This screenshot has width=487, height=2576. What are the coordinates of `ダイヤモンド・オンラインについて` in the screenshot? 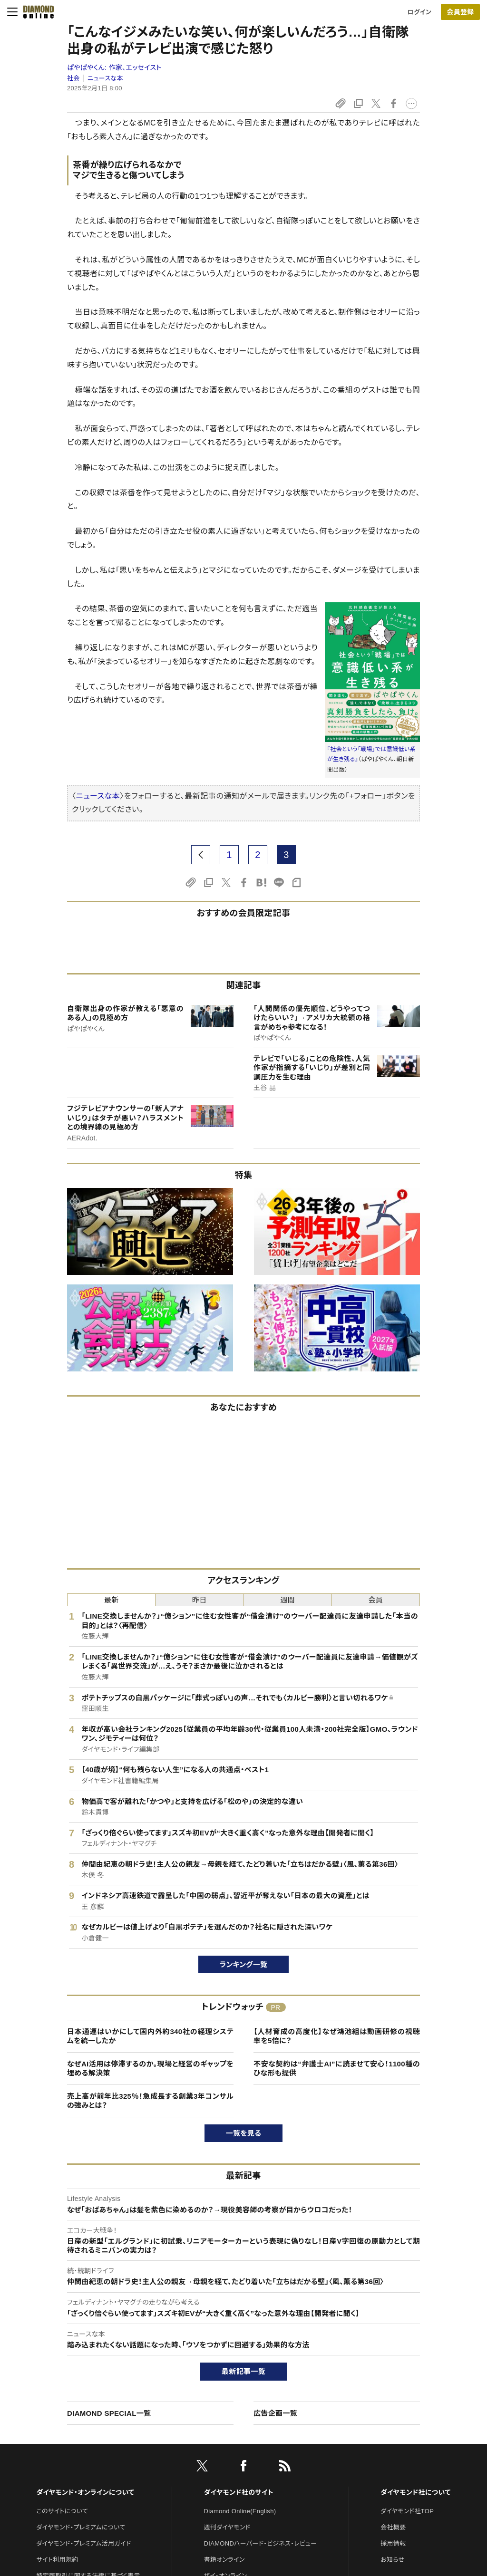 It's located at (85, 2492).